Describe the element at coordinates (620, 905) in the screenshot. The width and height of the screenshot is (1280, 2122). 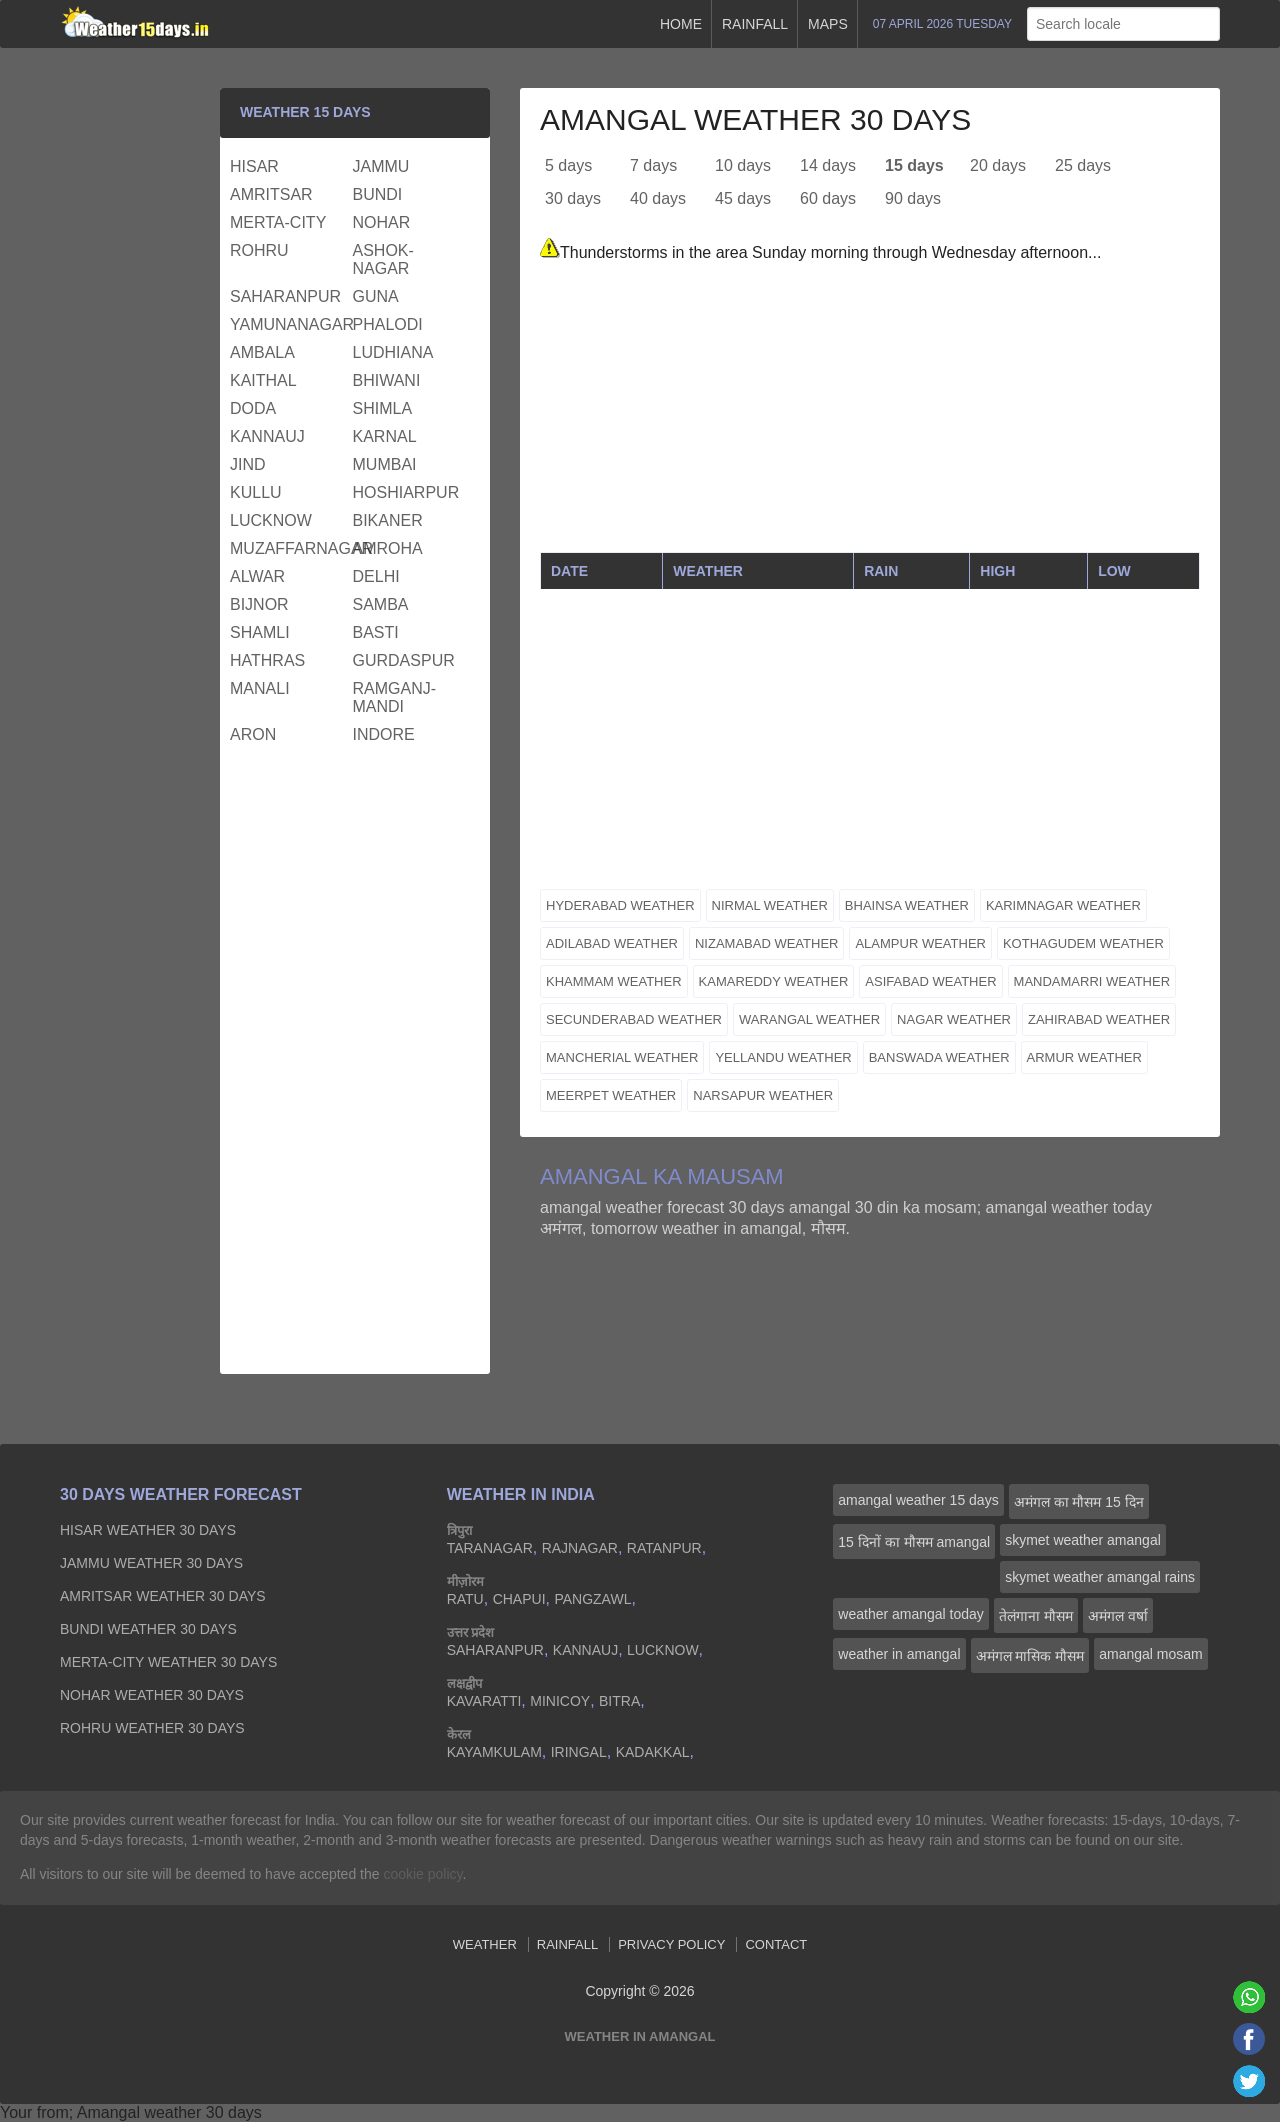
I see `hyderabad weather` at that location.